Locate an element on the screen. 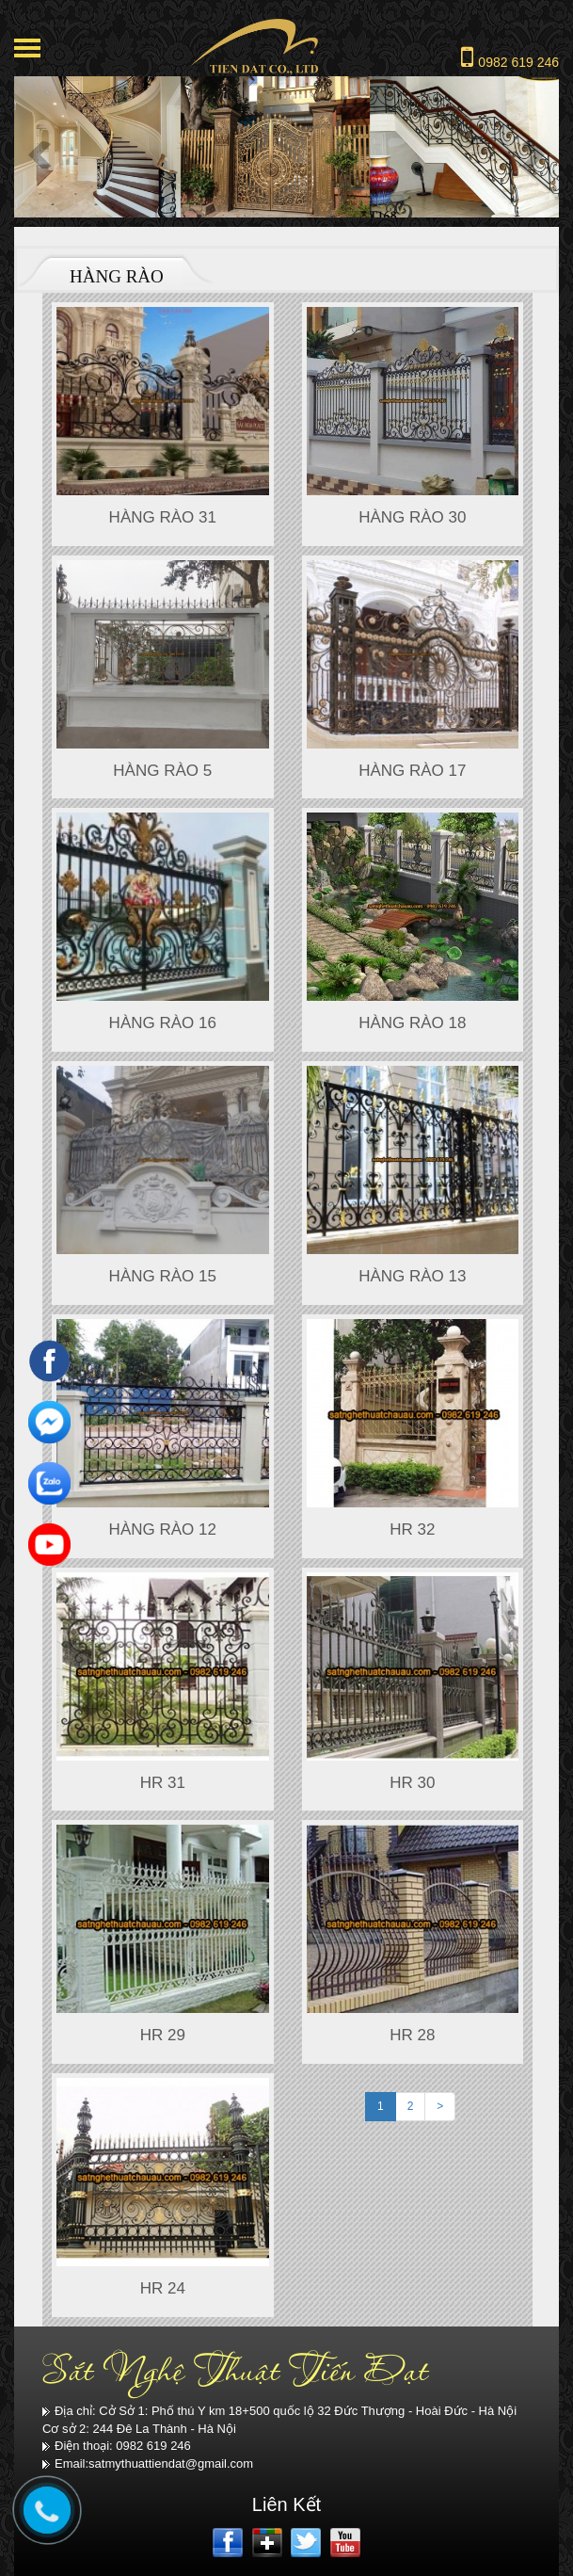  Điện thoại: 0982 619 246 is located at coordinates (116, 2446).